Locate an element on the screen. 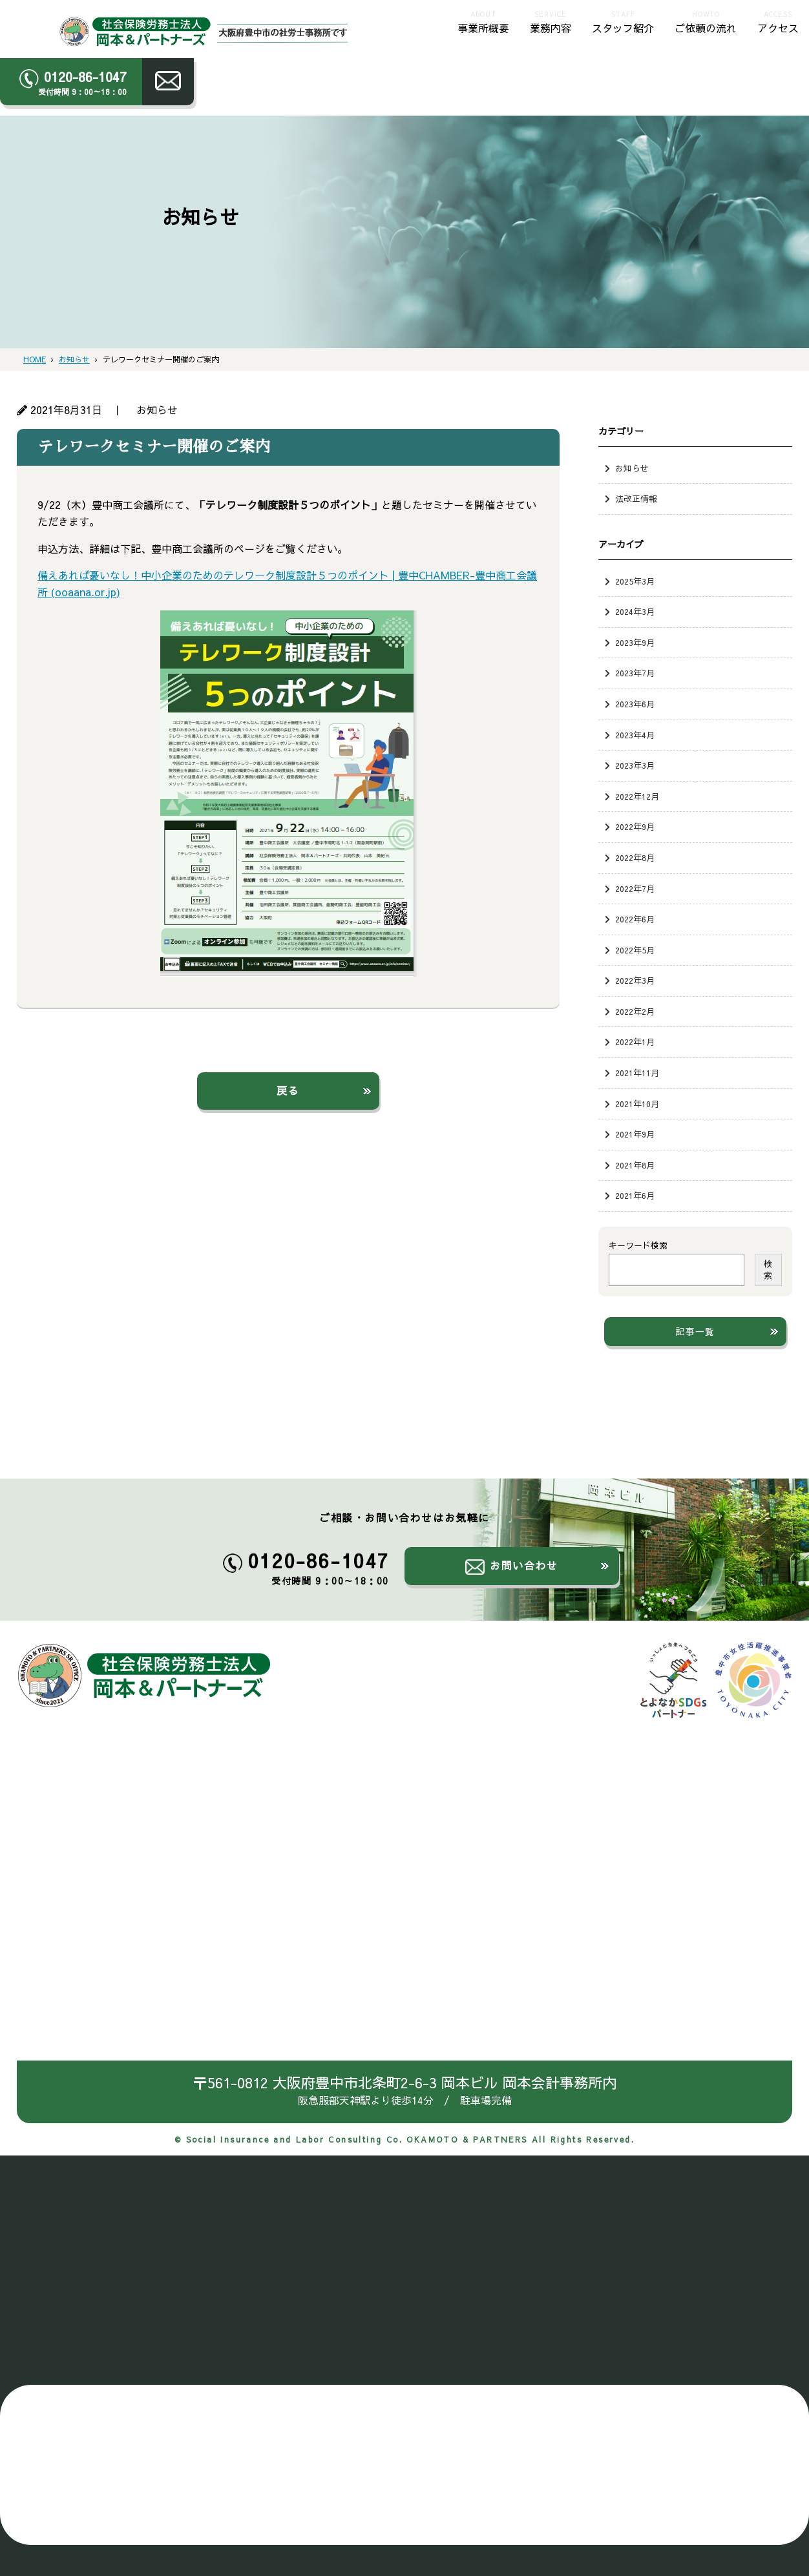 This screenshot has width=809, height=2576. ご依頼の流れ is located at coordinates (706, 20).